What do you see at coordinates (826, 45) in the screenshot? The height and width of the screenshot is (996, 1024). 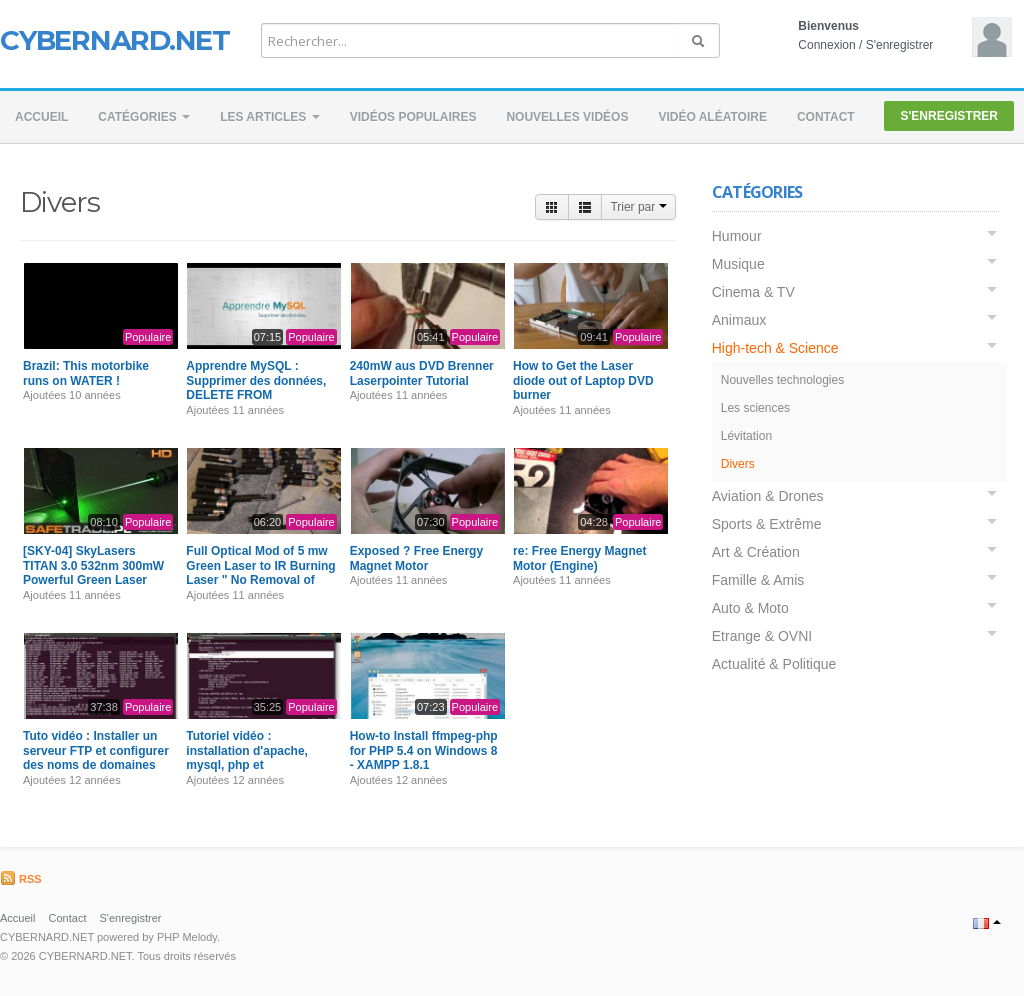 I see `Connexion` at bounding box center [826, 45].